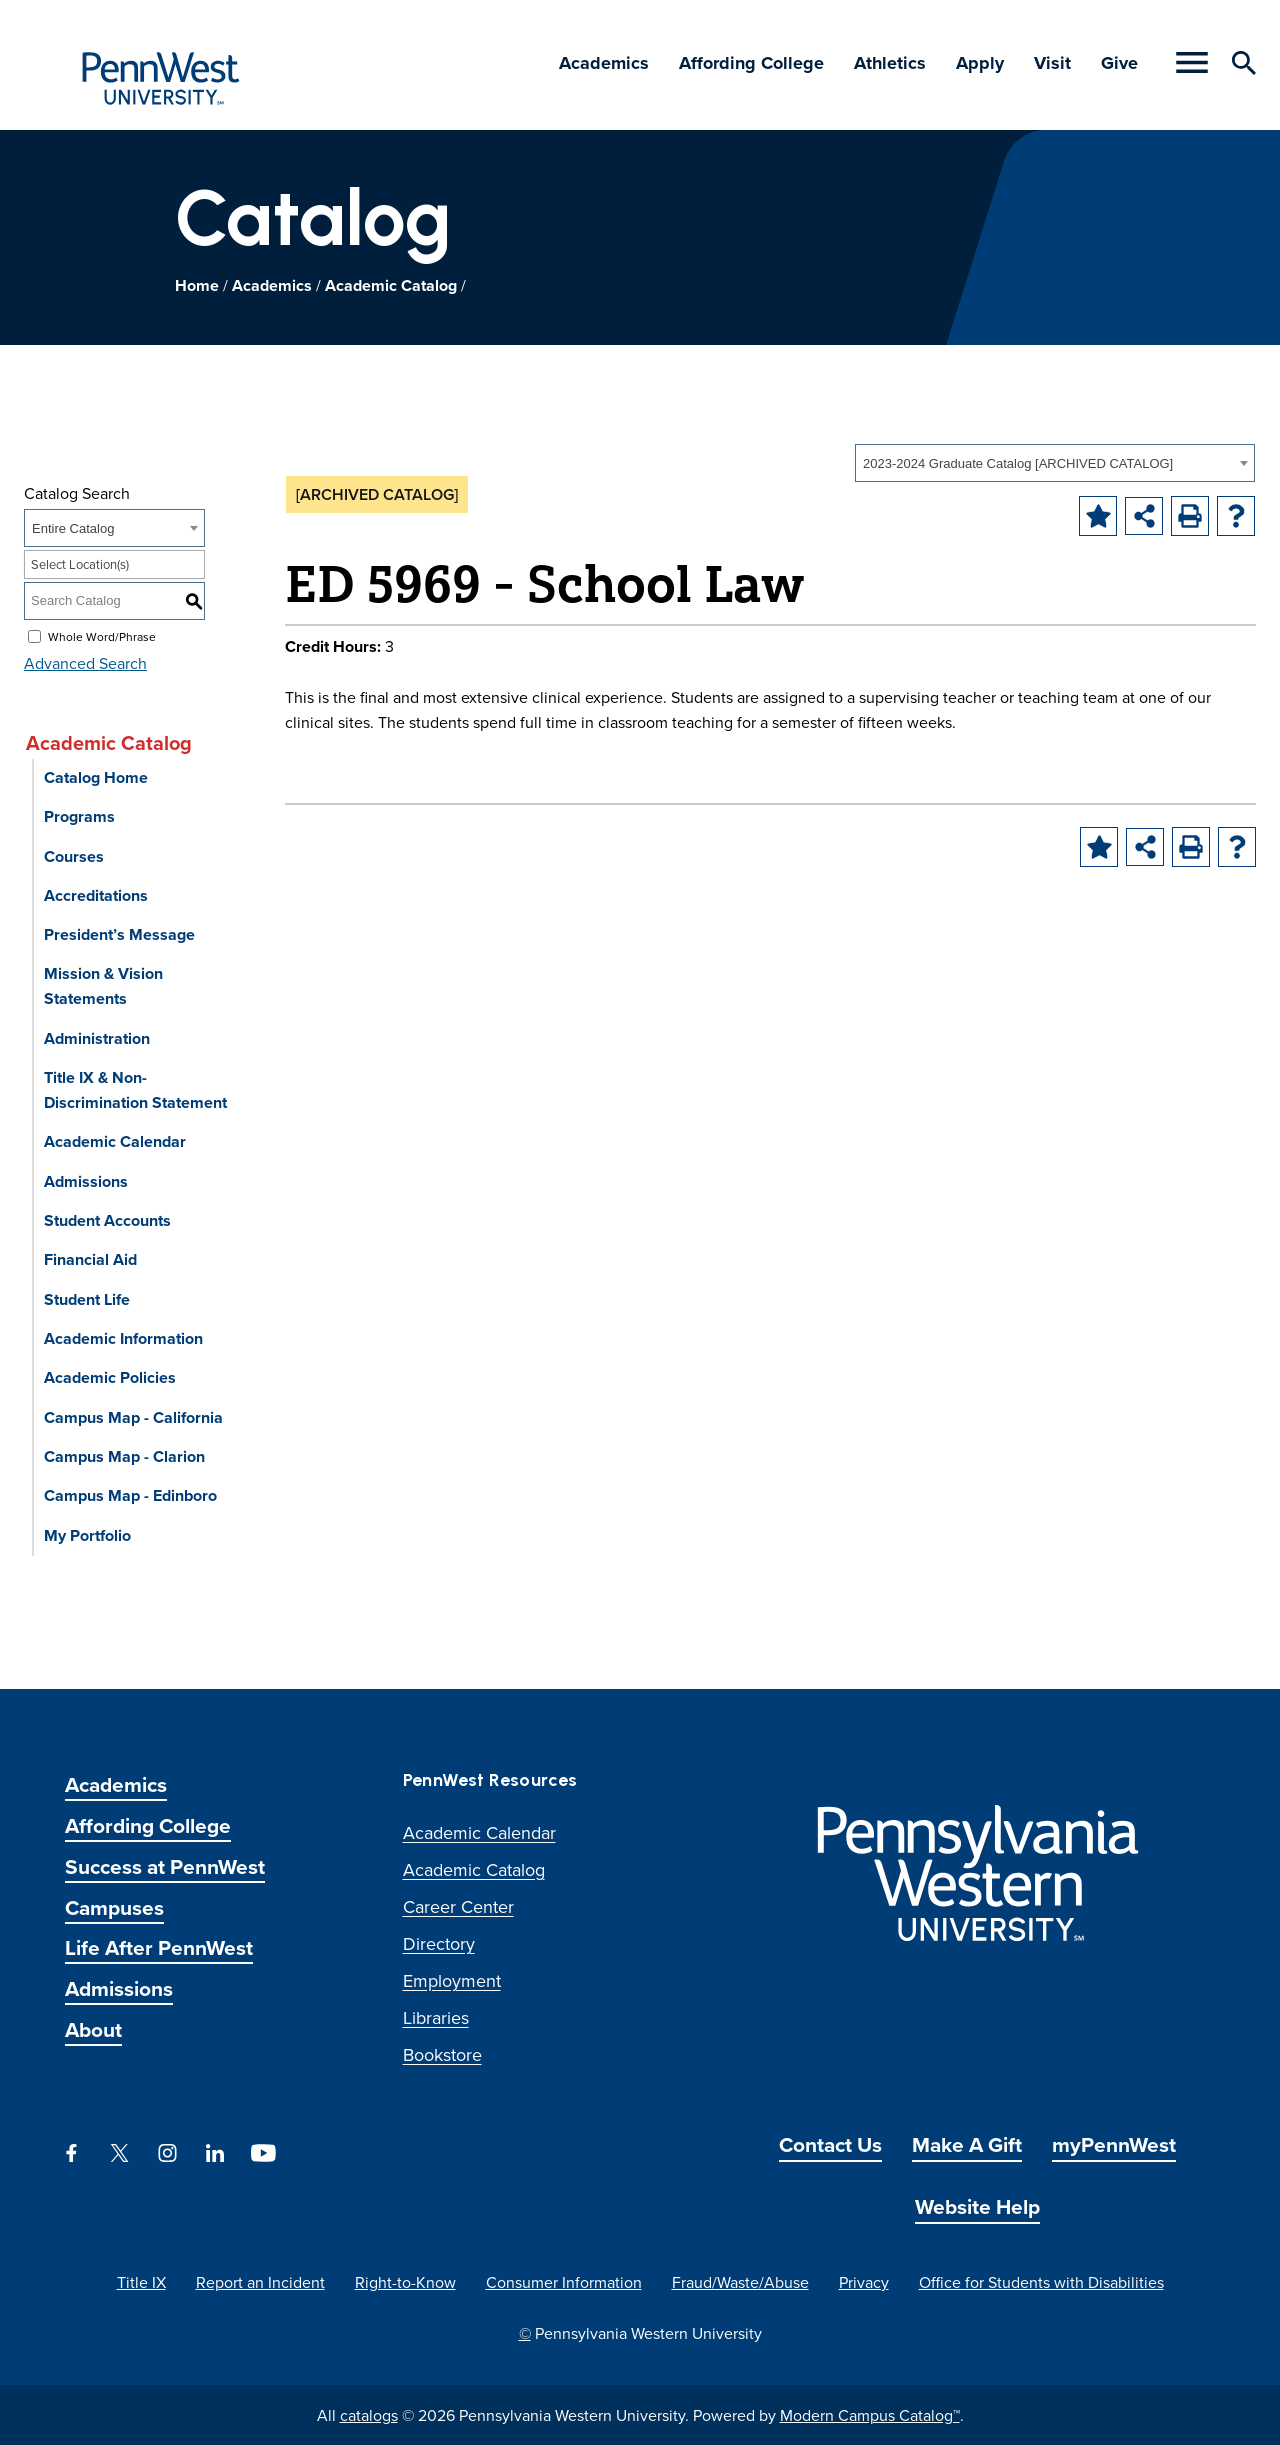  What do you see at coordinates (1018, 463) in the screenshot?
I see `2023-2024 Graduate Catalog [ARCHIVED CATALOG] [textbox]` at bounding box center [1018, 463].